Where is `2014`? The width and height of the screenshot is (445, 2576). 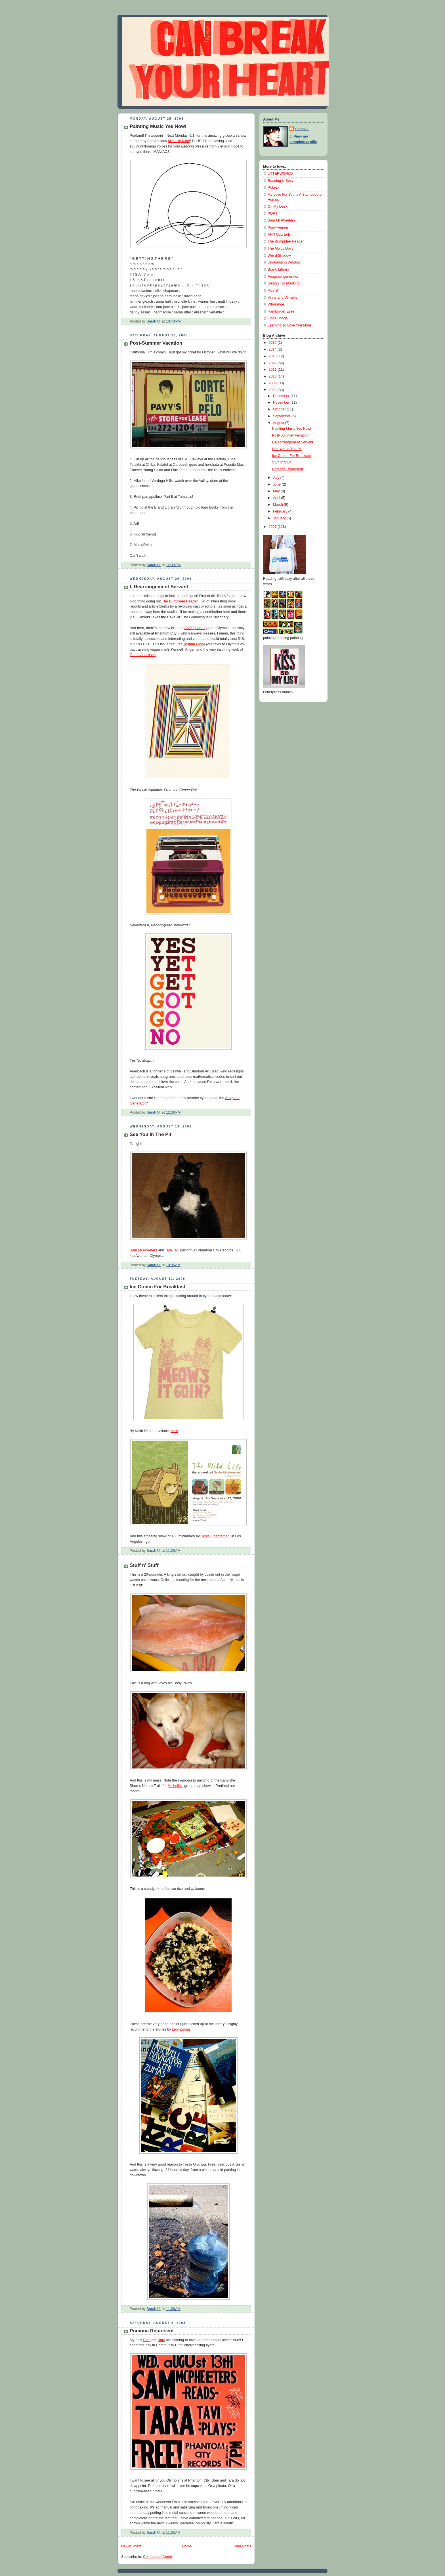
2014 is located at coordinates (273, 349).